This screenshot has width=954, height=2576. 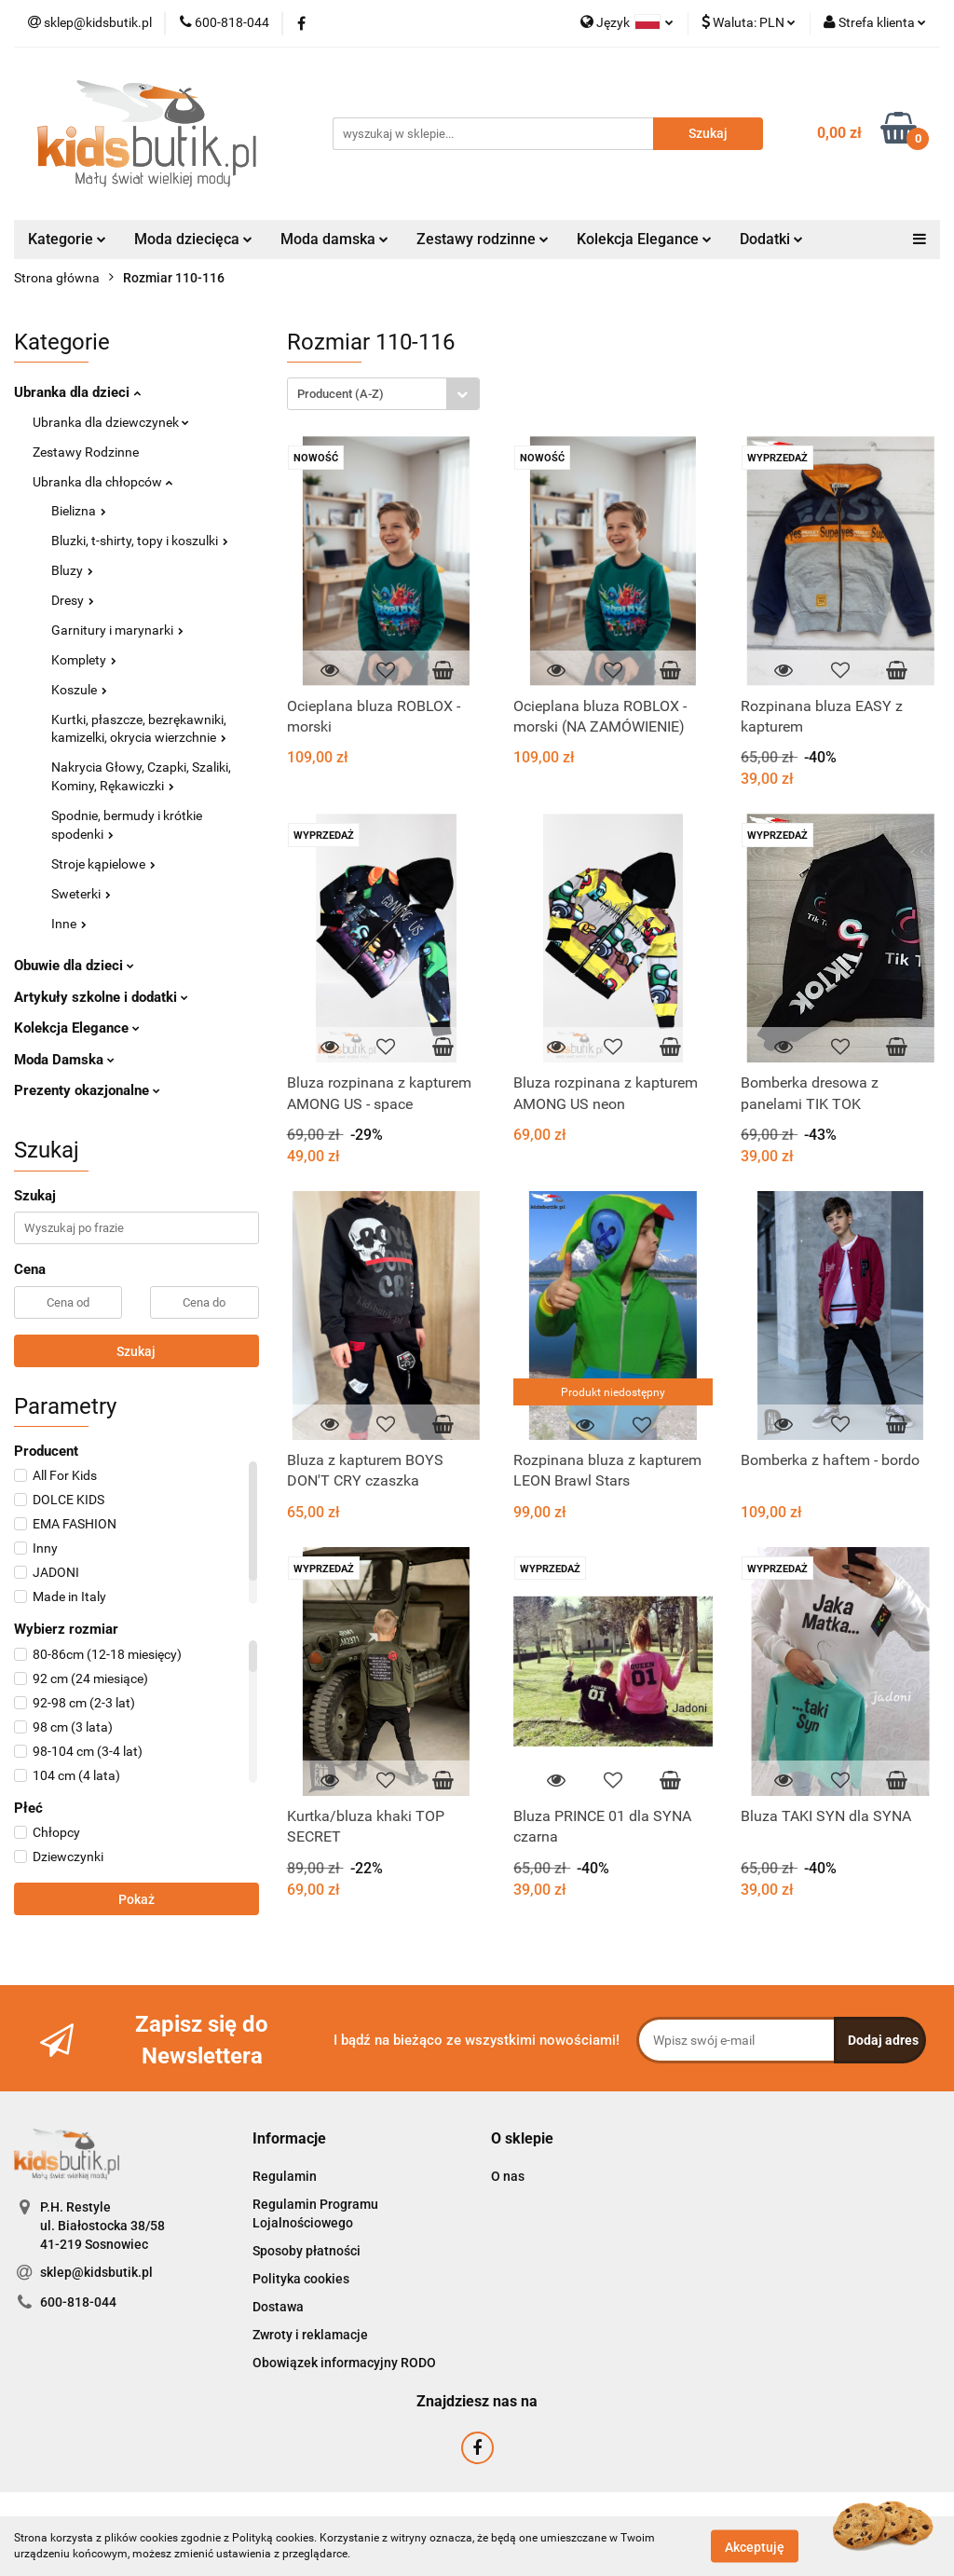 I want to click on Artykuły szkolne i dodatki, so click(x=101, y=997).